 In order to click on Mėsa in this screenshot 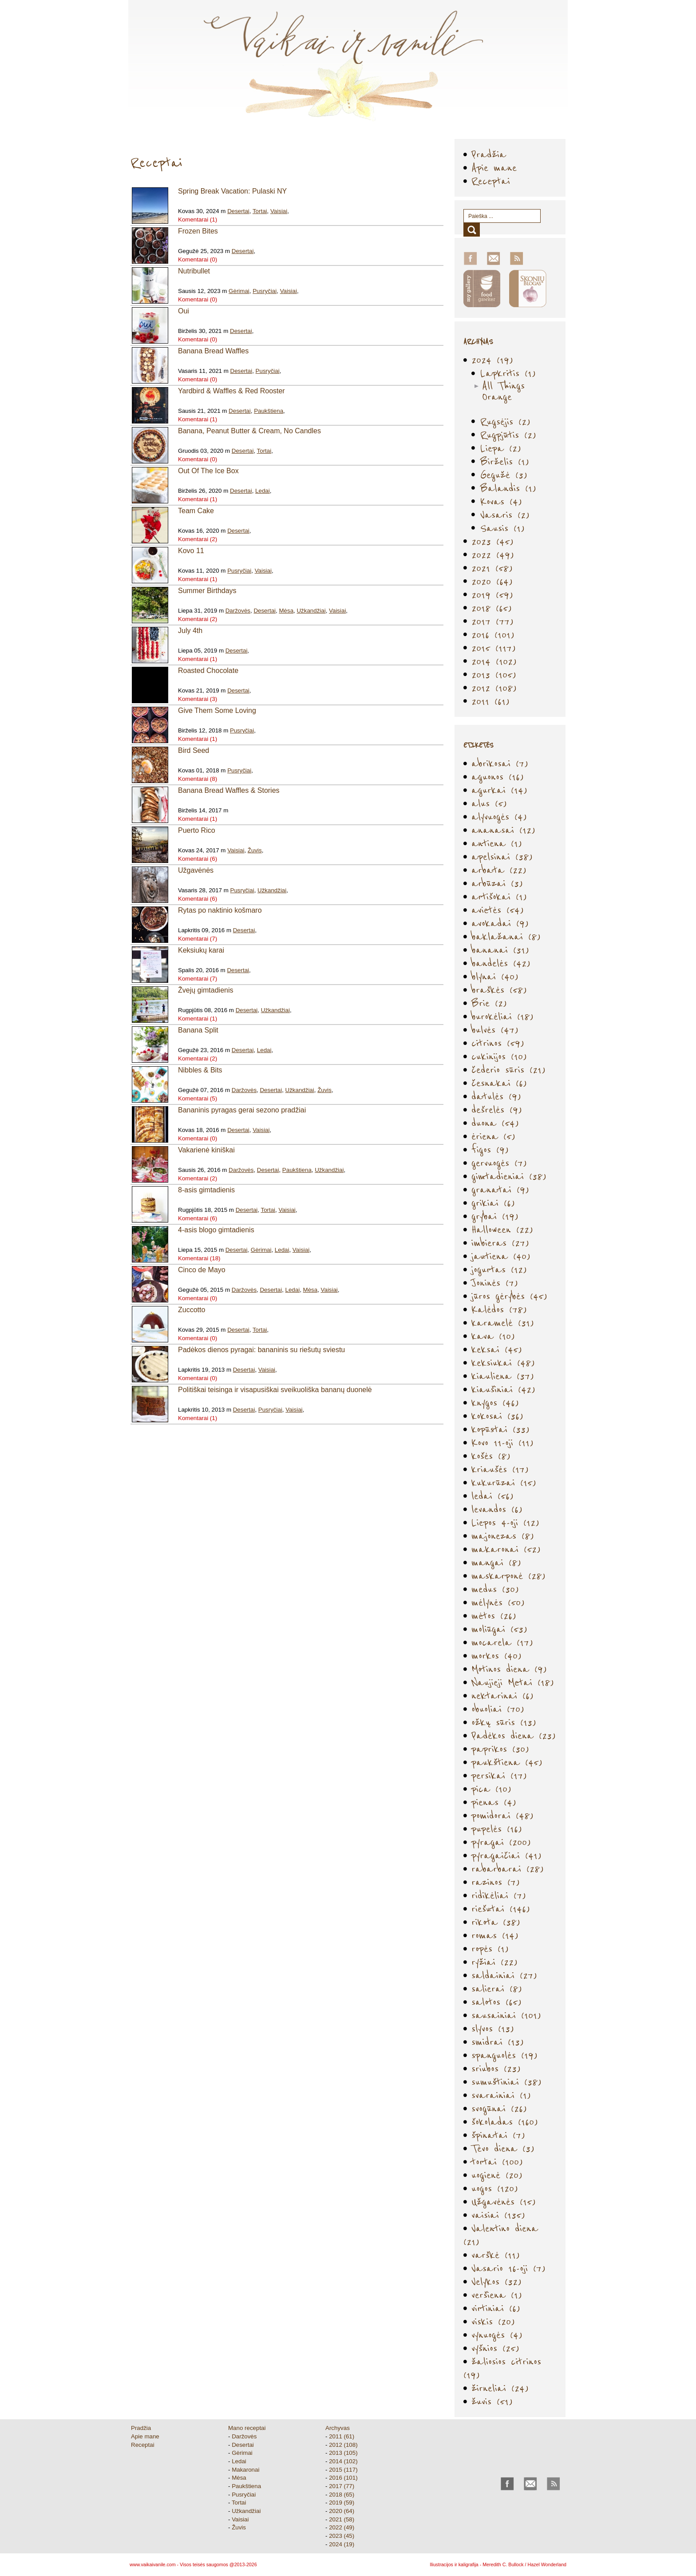, I will do `click(286, 610)`.